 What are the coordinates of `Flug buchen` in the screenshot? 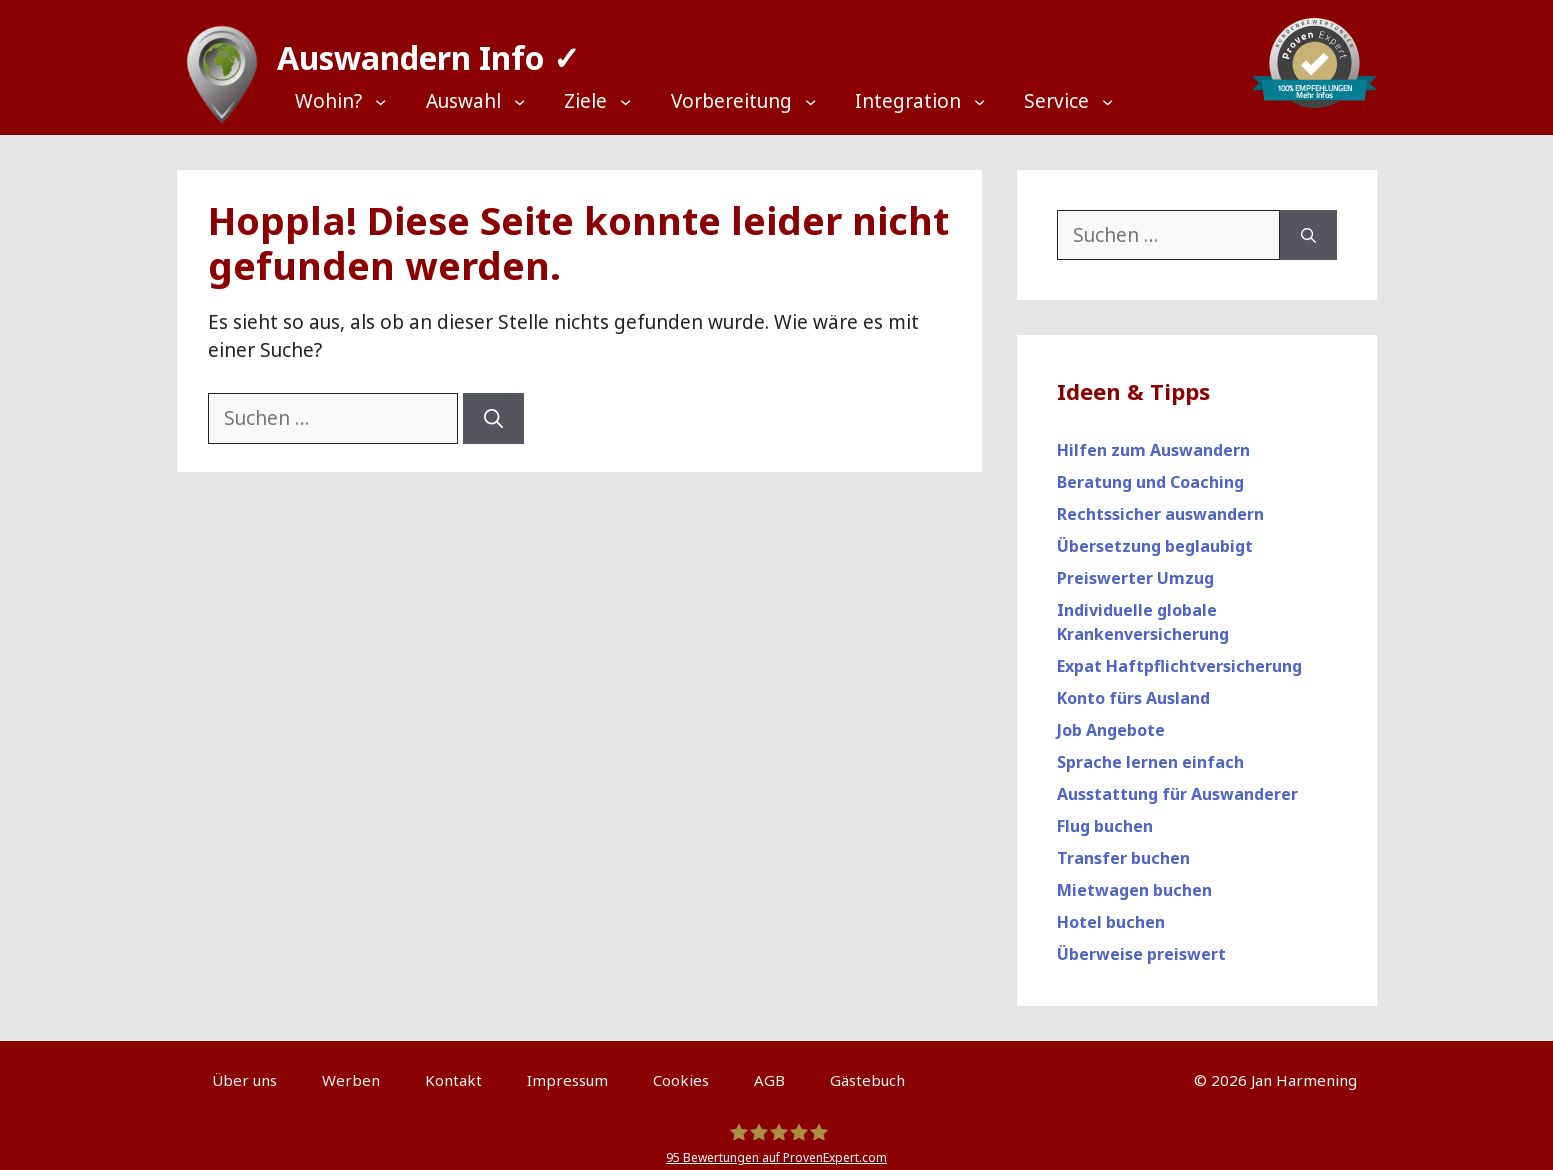 It's located at (1105, 817).